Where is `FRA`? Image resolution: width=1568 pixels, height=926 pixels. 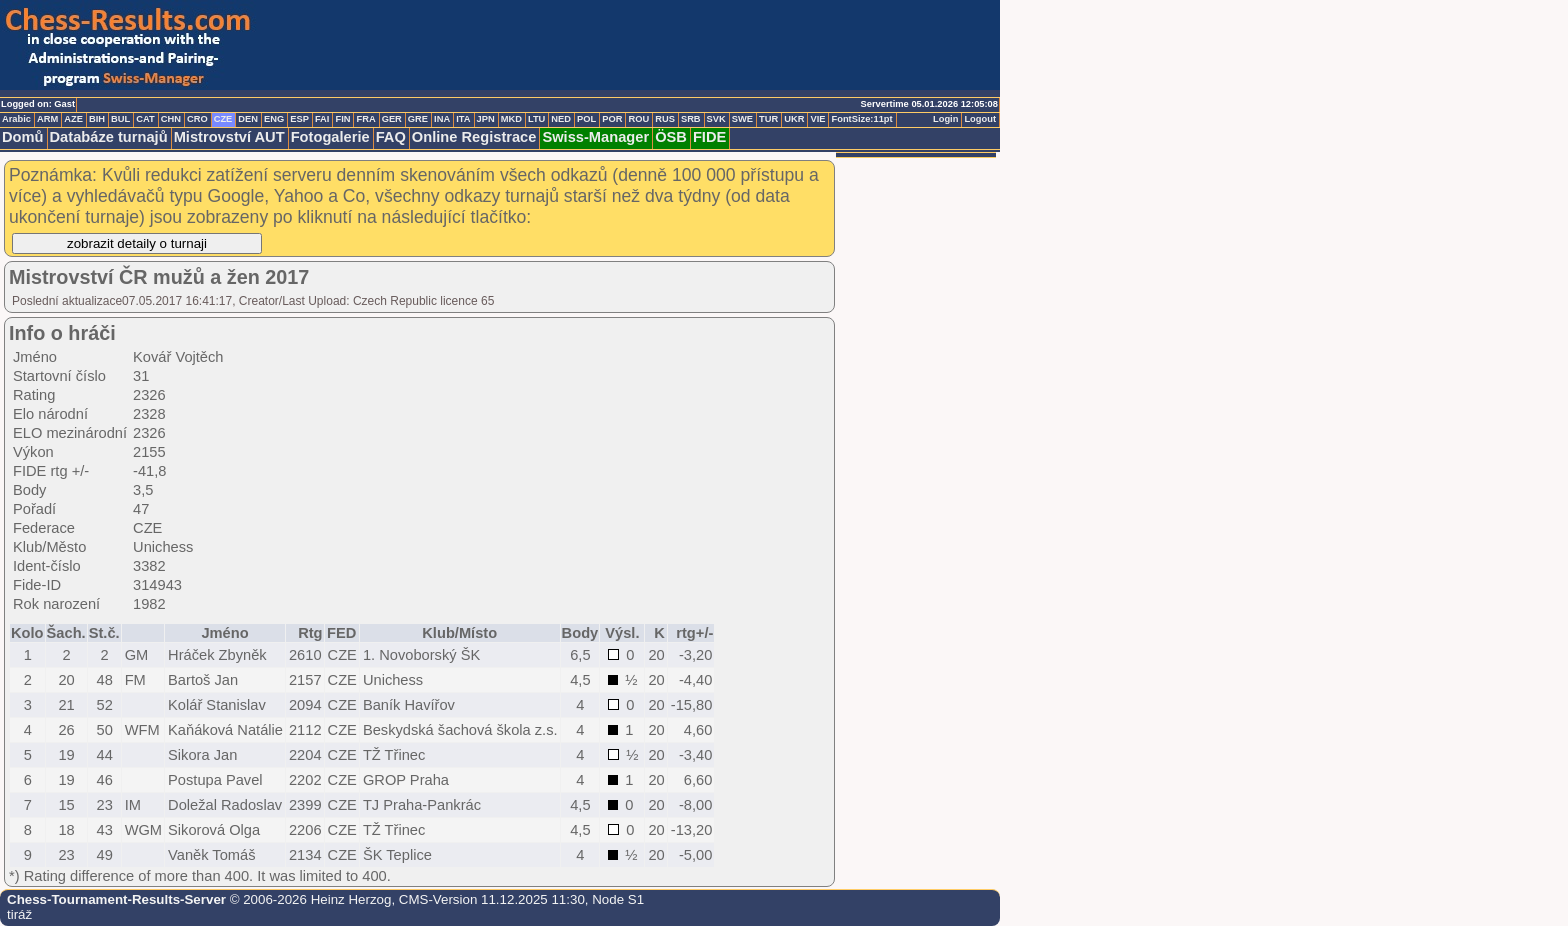 FRA is located at coordinates (365, 119).